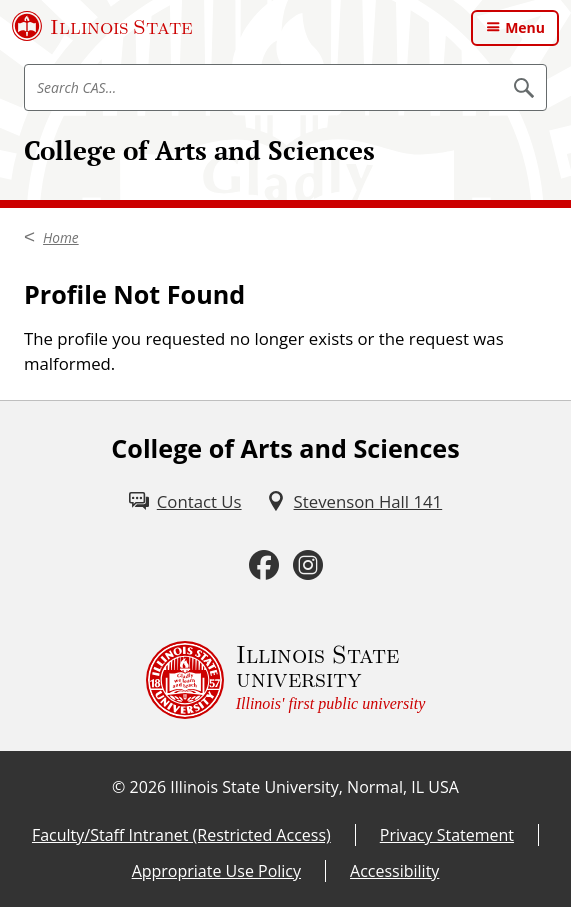 Image resolution: width=571 pixels, height=907 pixels. Describe the element at coordinates (118, 787) in the screenshot. I see `© [© (External)]` at that location.